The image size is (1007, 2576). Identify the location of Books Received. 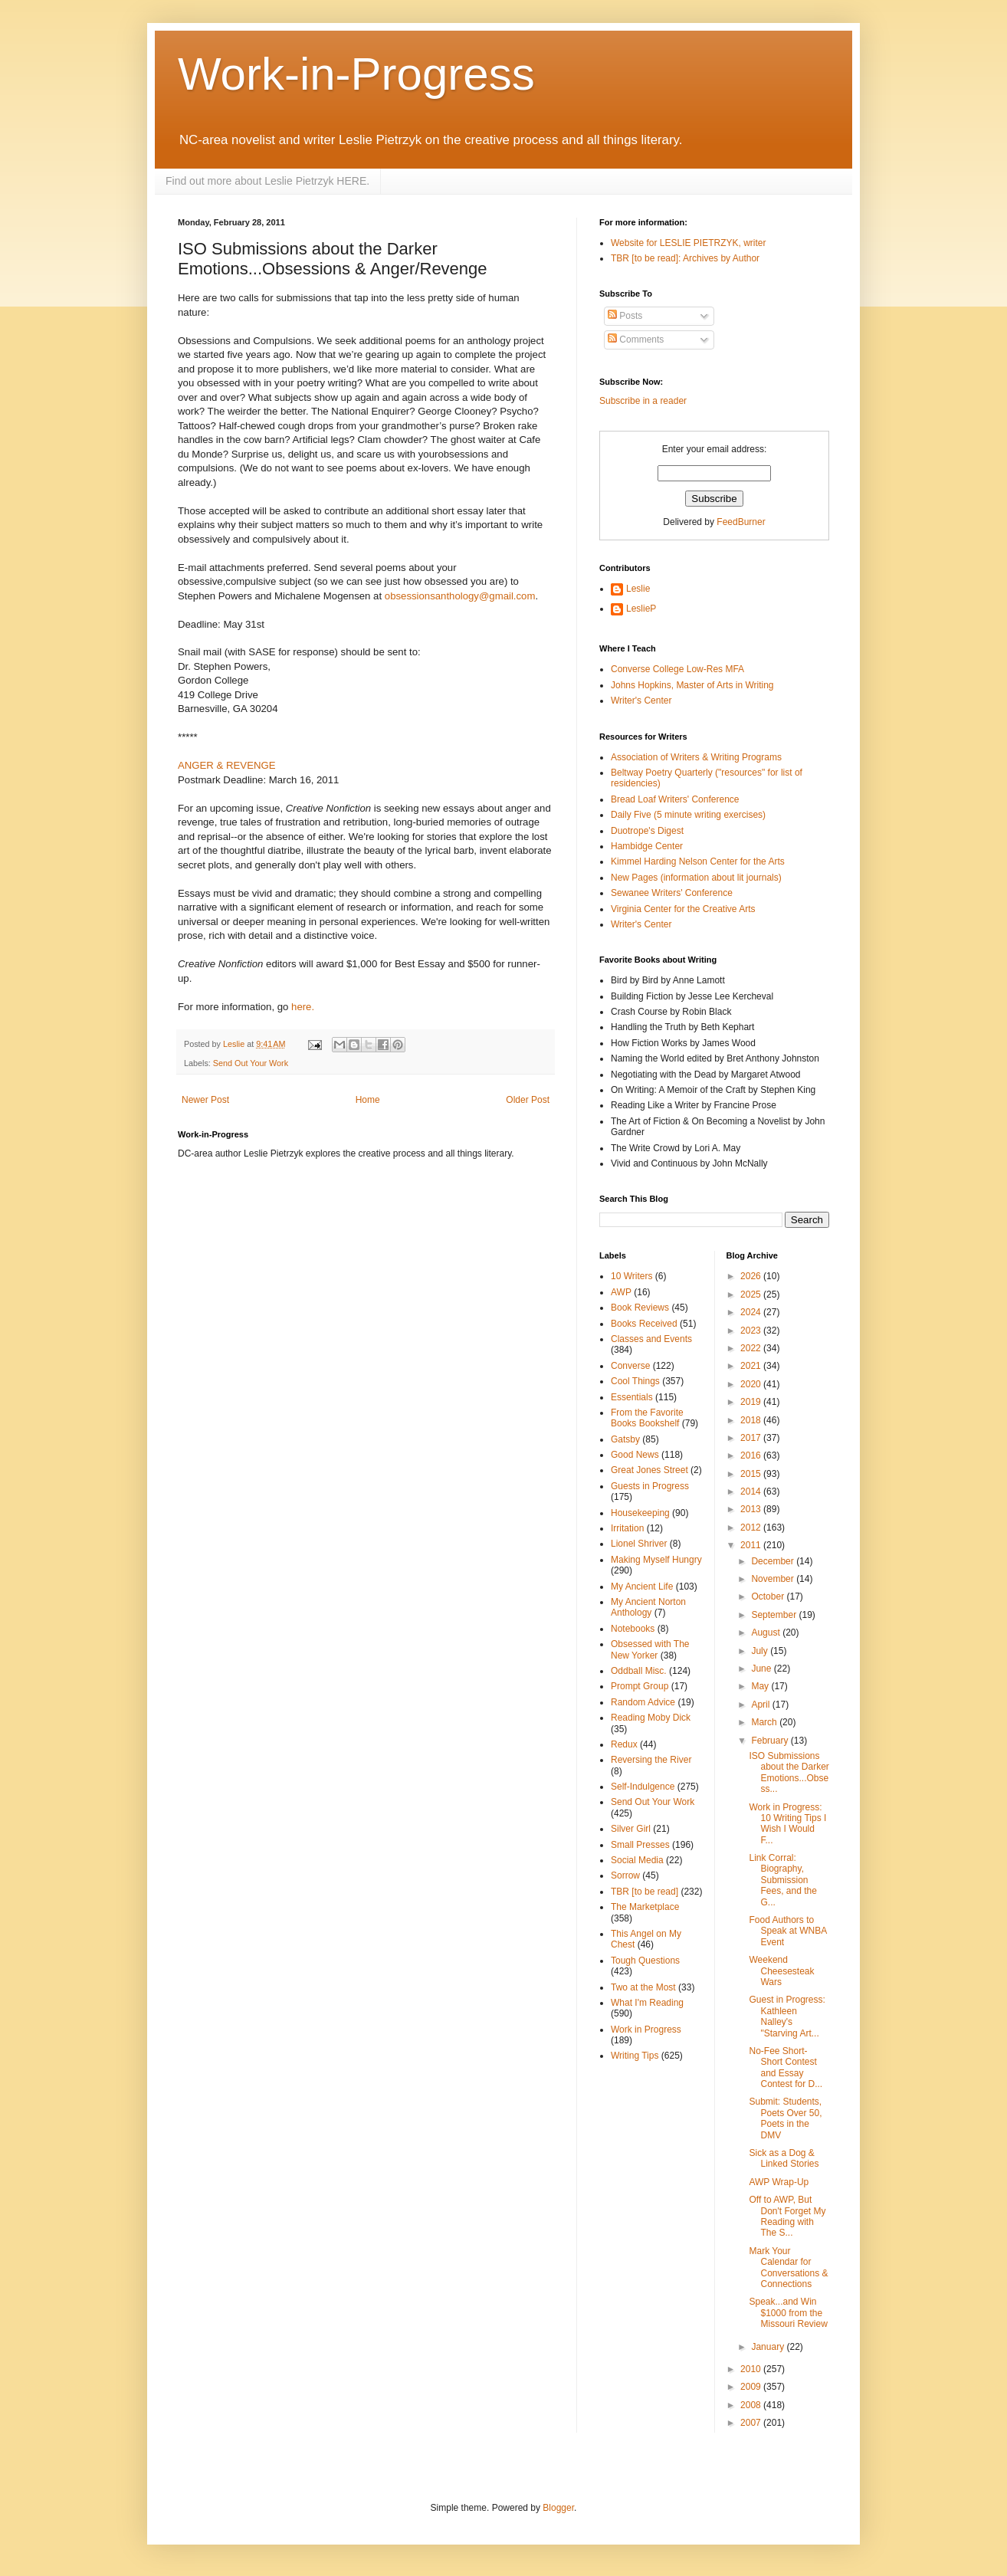
(644, 1323).